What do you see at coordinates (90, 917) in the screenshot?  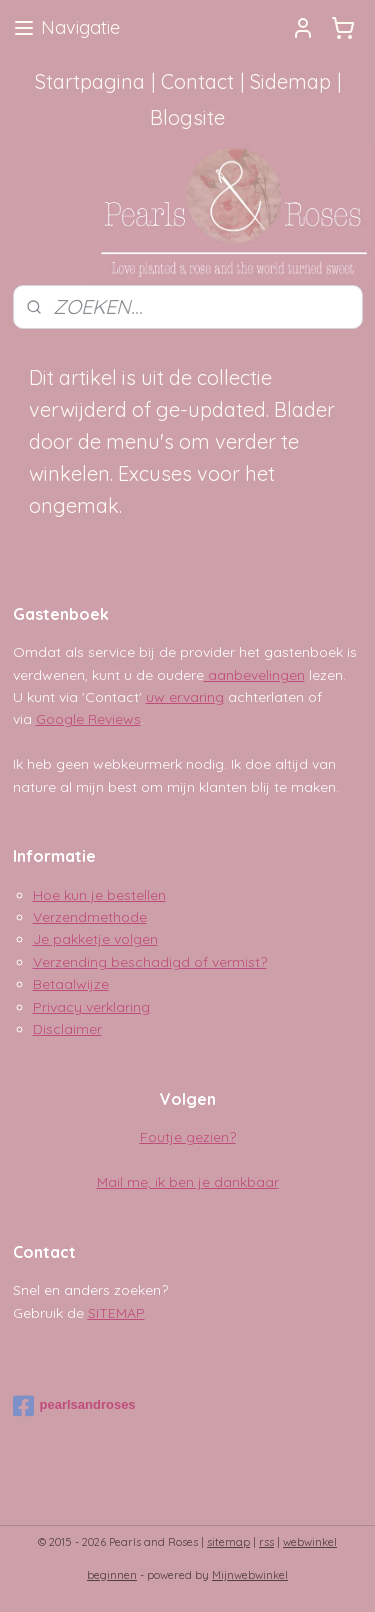 I see `Verzendmethode` at bounding box center [90, 917].